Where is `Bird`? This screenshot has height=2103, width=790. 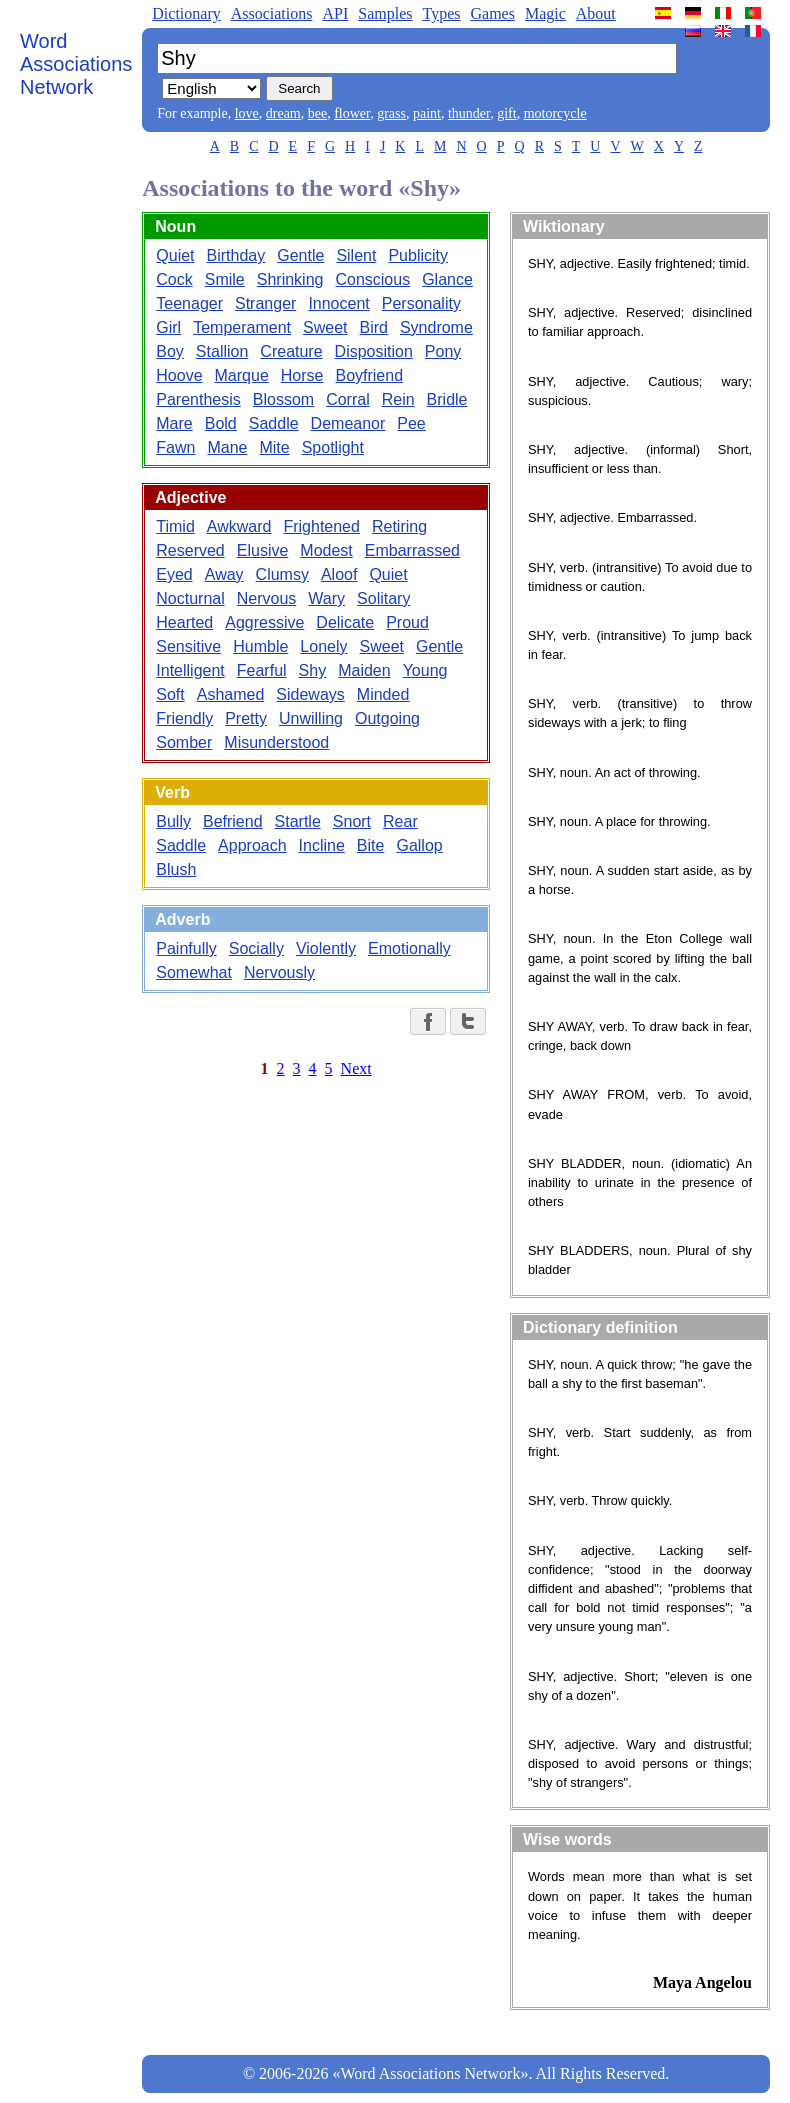 Bird is located at coordinates (373, 327).